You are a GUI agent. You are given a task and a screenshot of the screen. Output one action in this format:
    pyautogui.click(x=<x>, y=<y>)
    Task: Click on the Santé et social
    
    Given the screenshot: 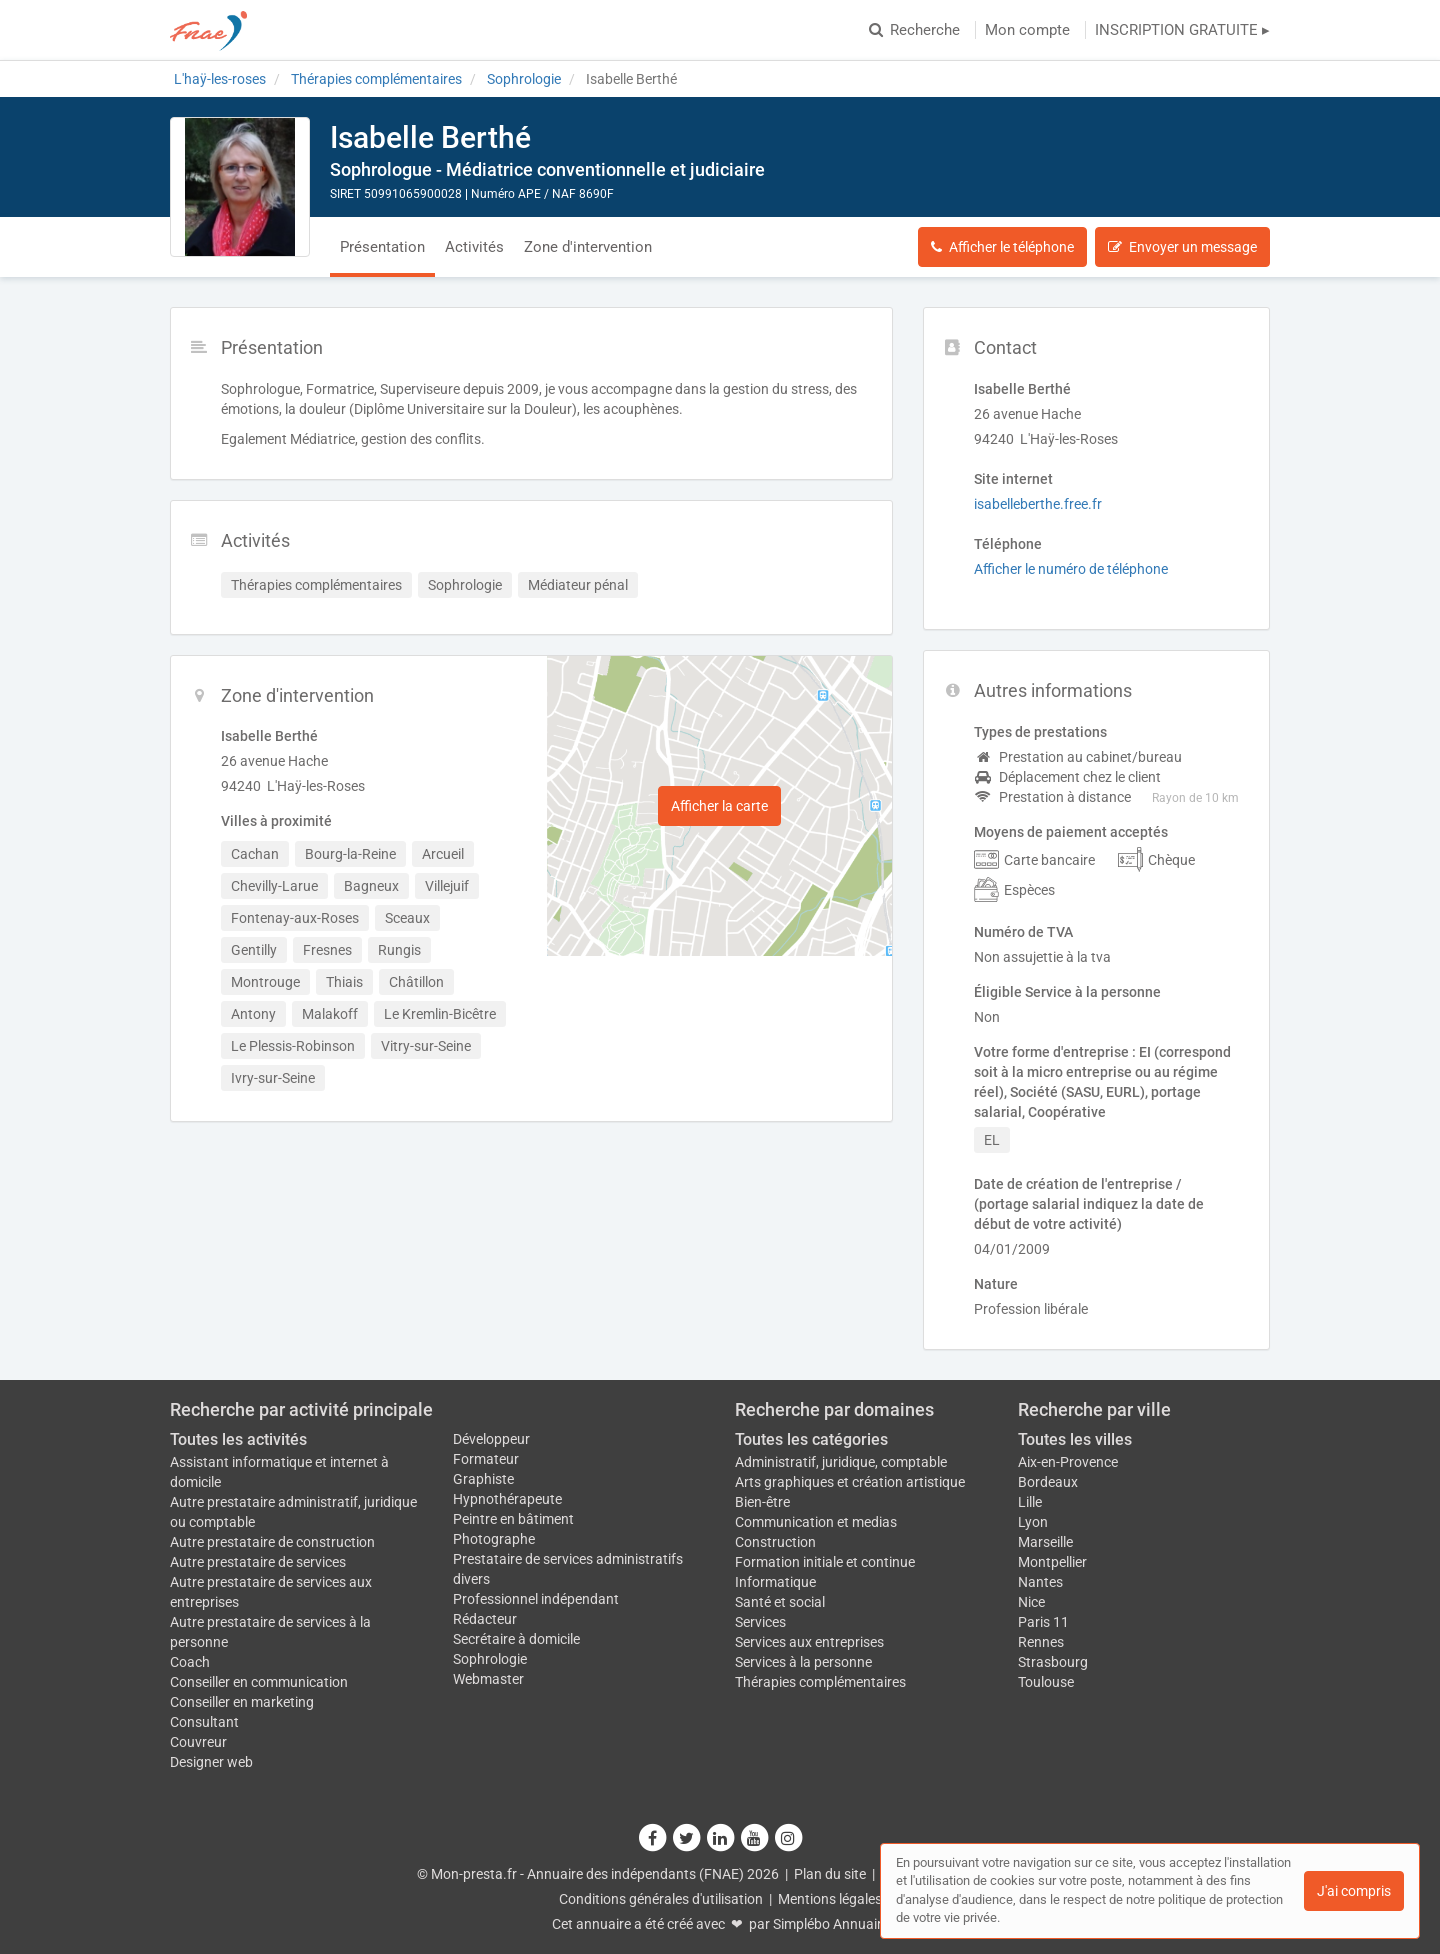 What is the action you would take?
    pyautogui.click(x=780, y=1602)
    